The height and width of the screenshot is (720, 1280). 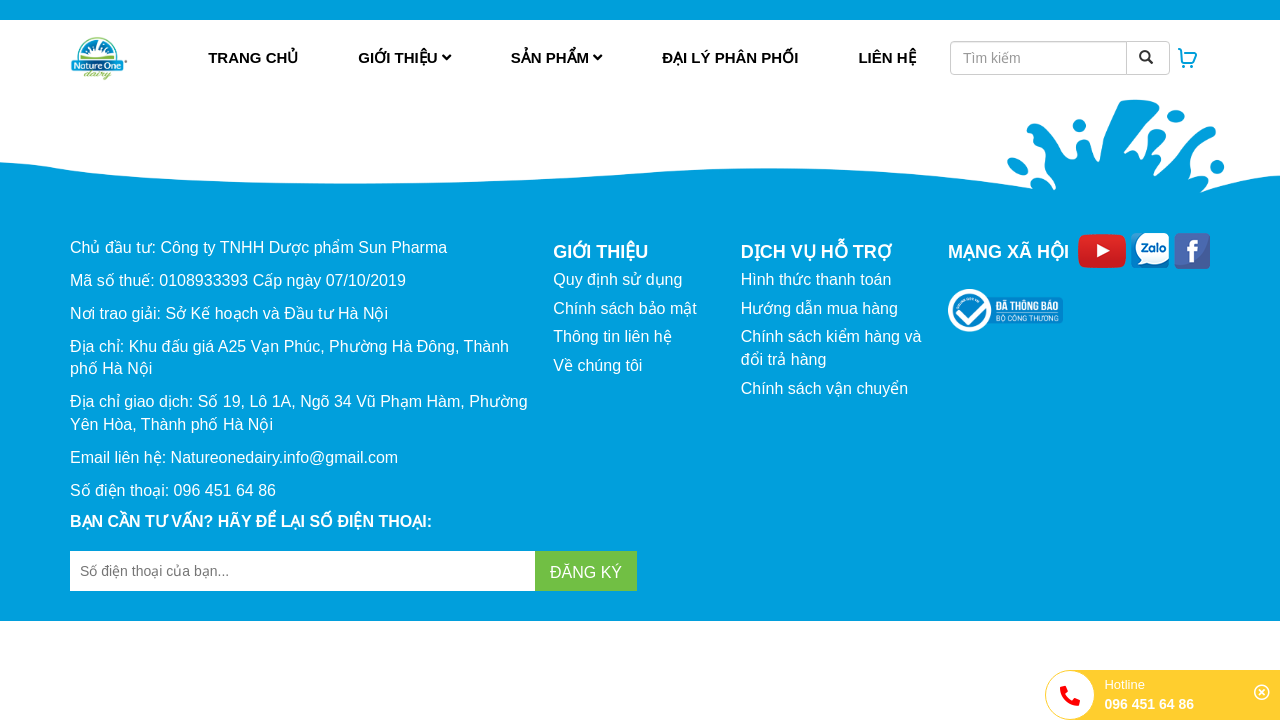 What do you see at coordinates (730, 57) in the screenshot?
I see `Đại lý phân phối` at bounding box center [730, 57].